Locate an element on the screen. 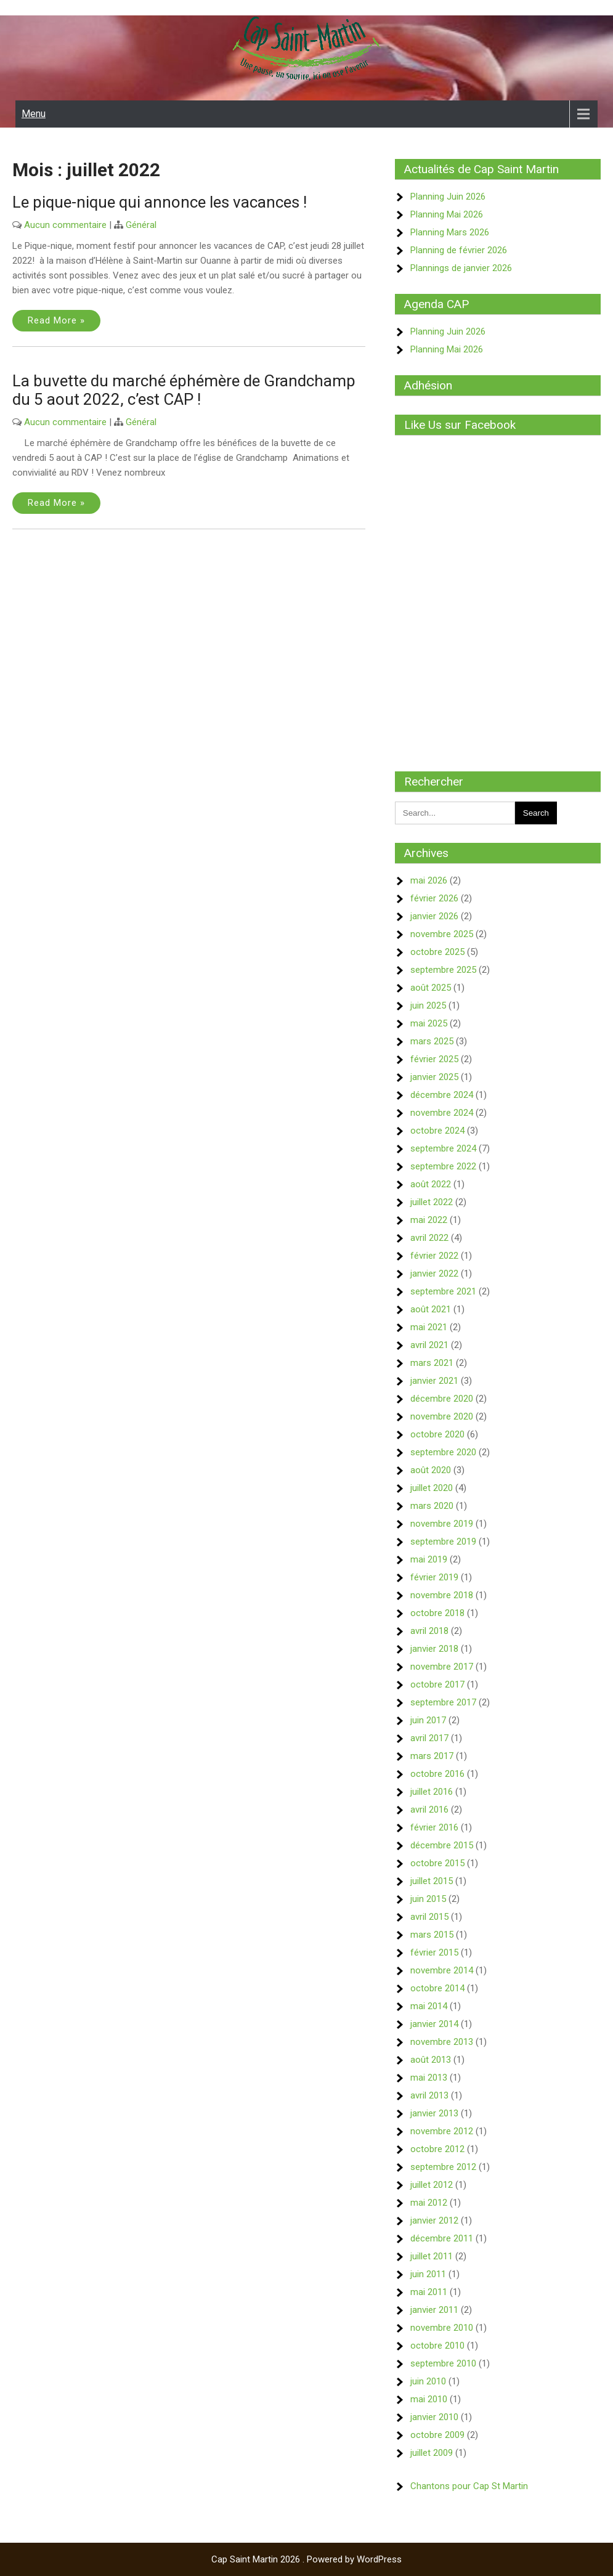 This screenshot has width=613, height=2576. Planning de février 2026 is located at coordinates (458, 250).